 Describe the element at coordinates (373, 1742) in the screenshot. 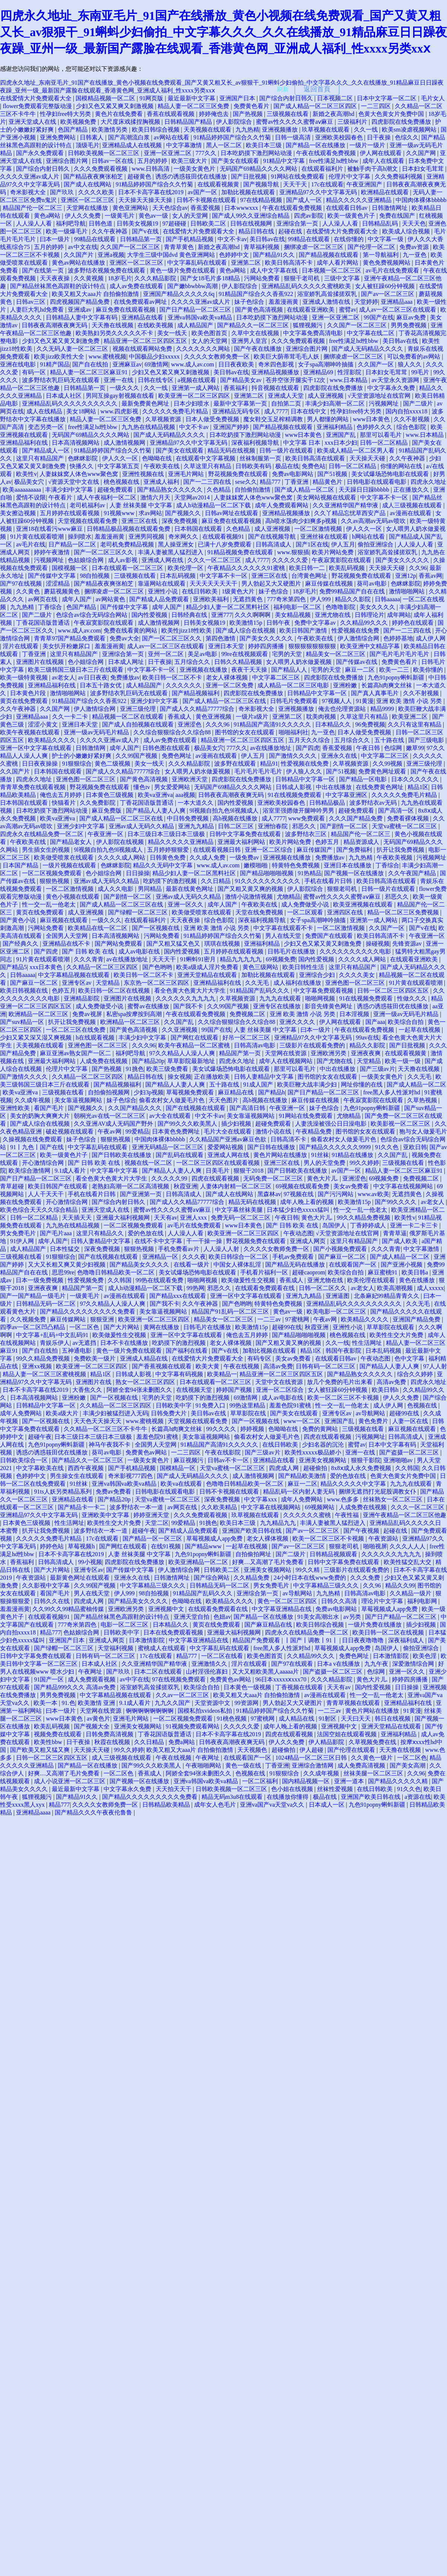

I see `久草视频免费在线` at that location.